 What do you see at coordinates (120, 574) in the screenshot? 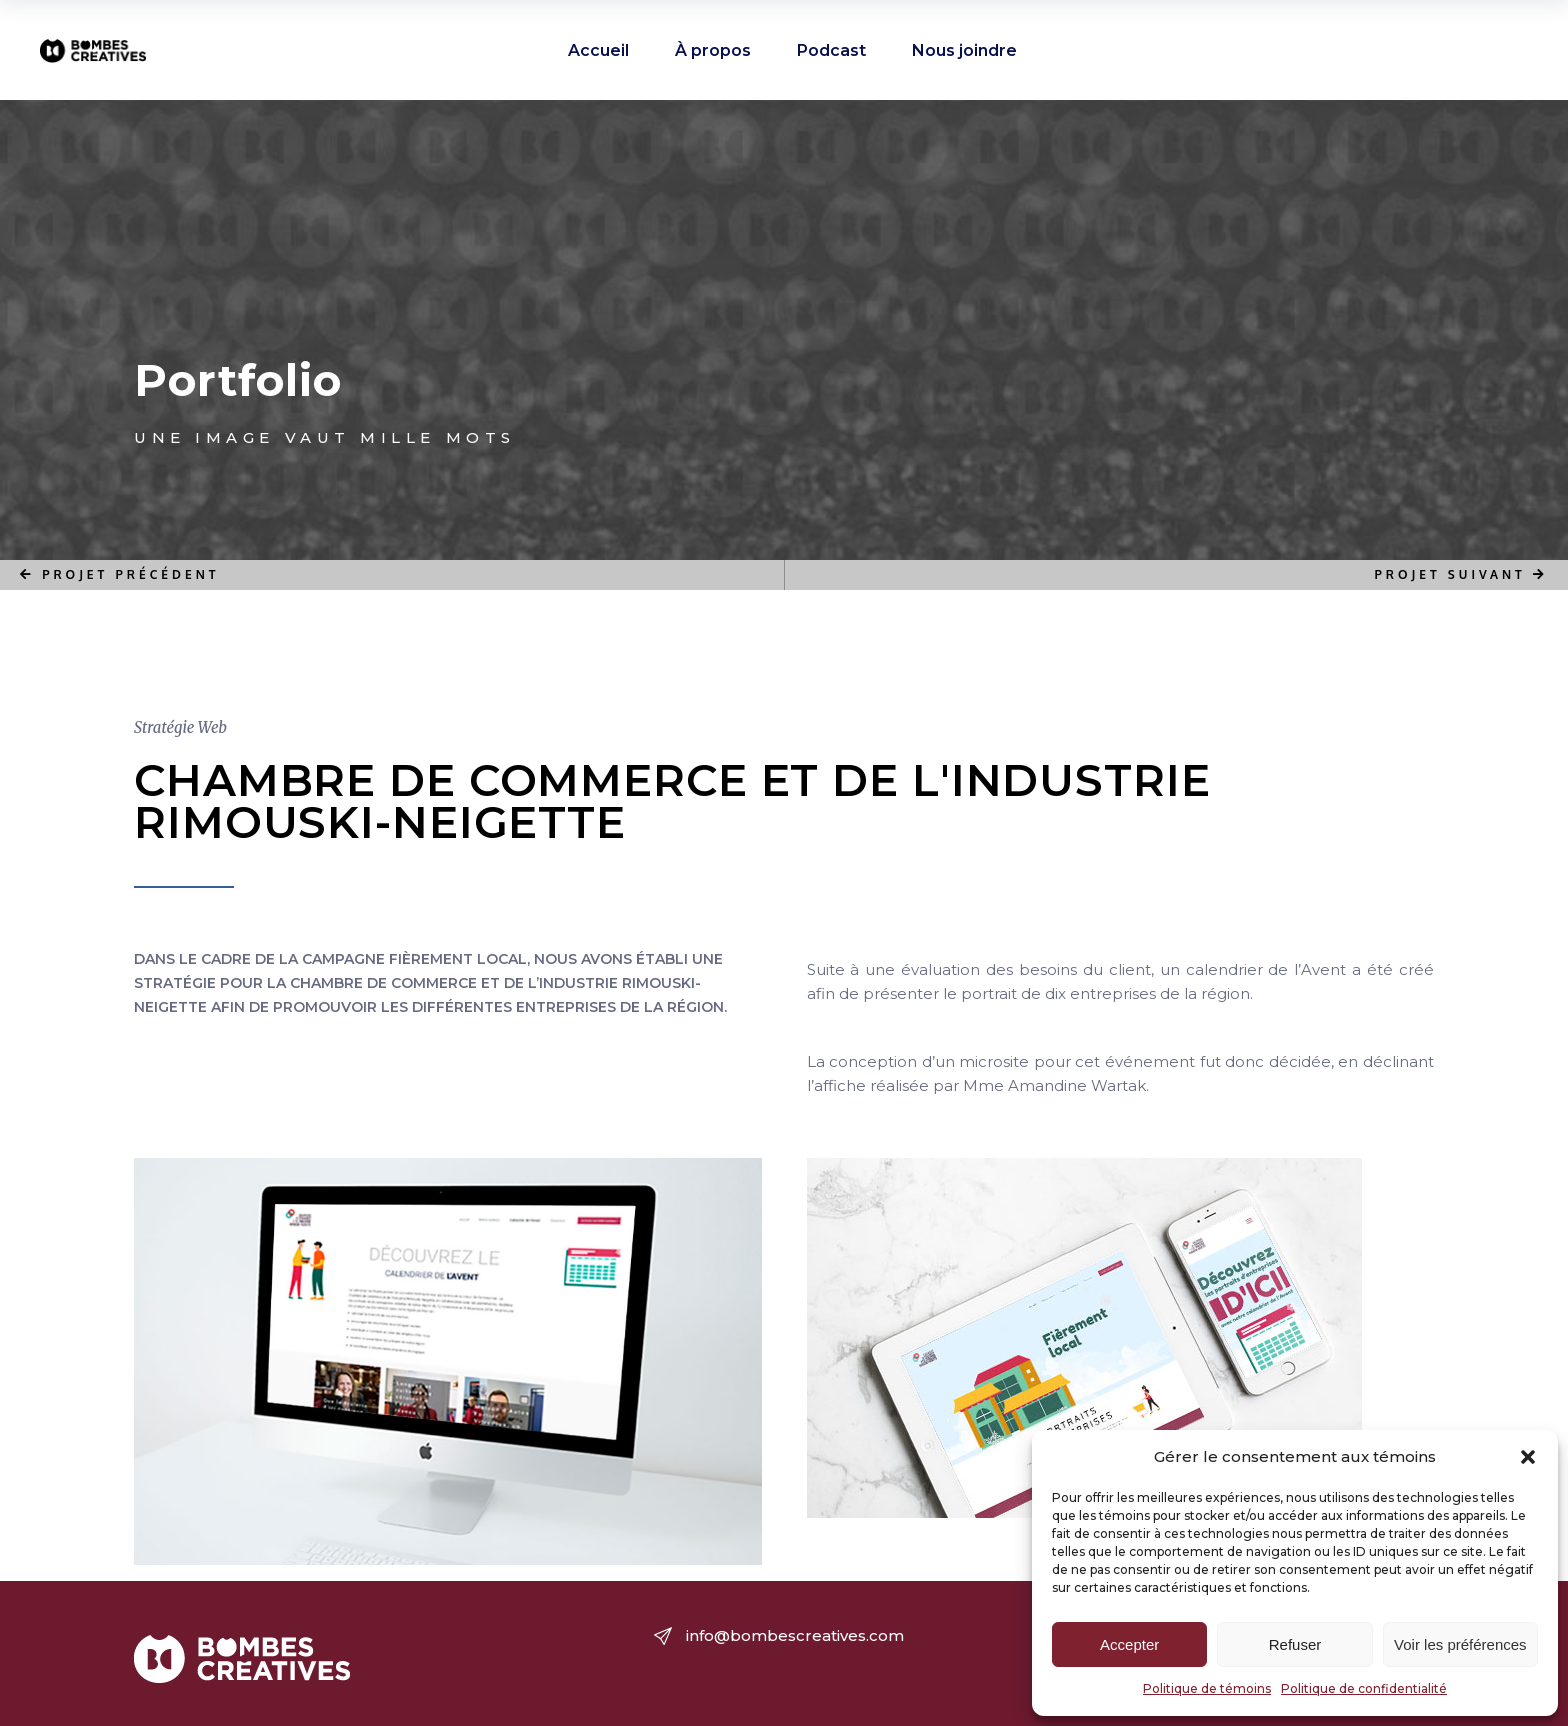
I see `PROJET PRÉCÉDENT` at bounding box center [120, 574].